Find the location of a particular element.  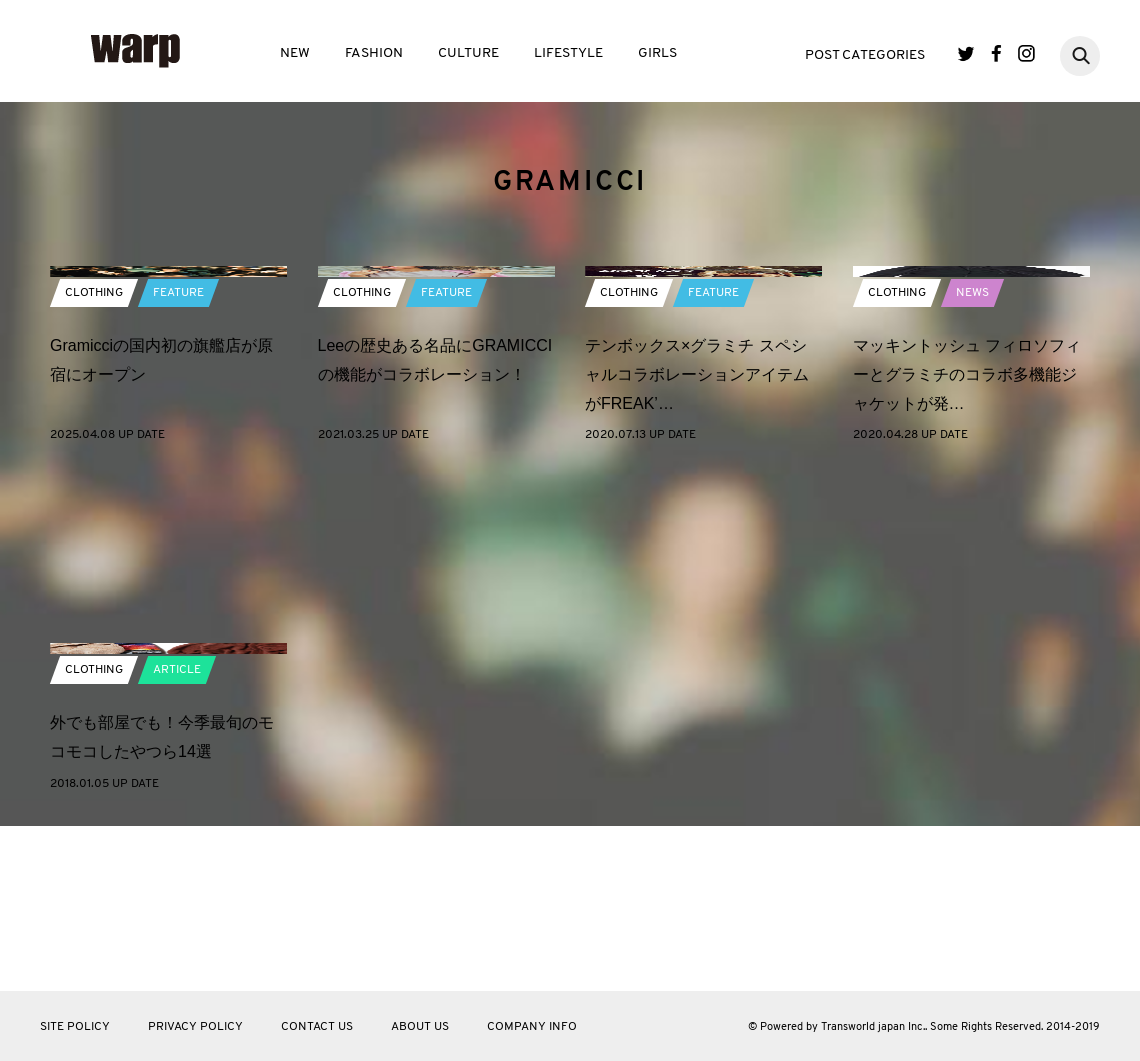

PRIVACY POLICY is located at coordinates (195, 1027).